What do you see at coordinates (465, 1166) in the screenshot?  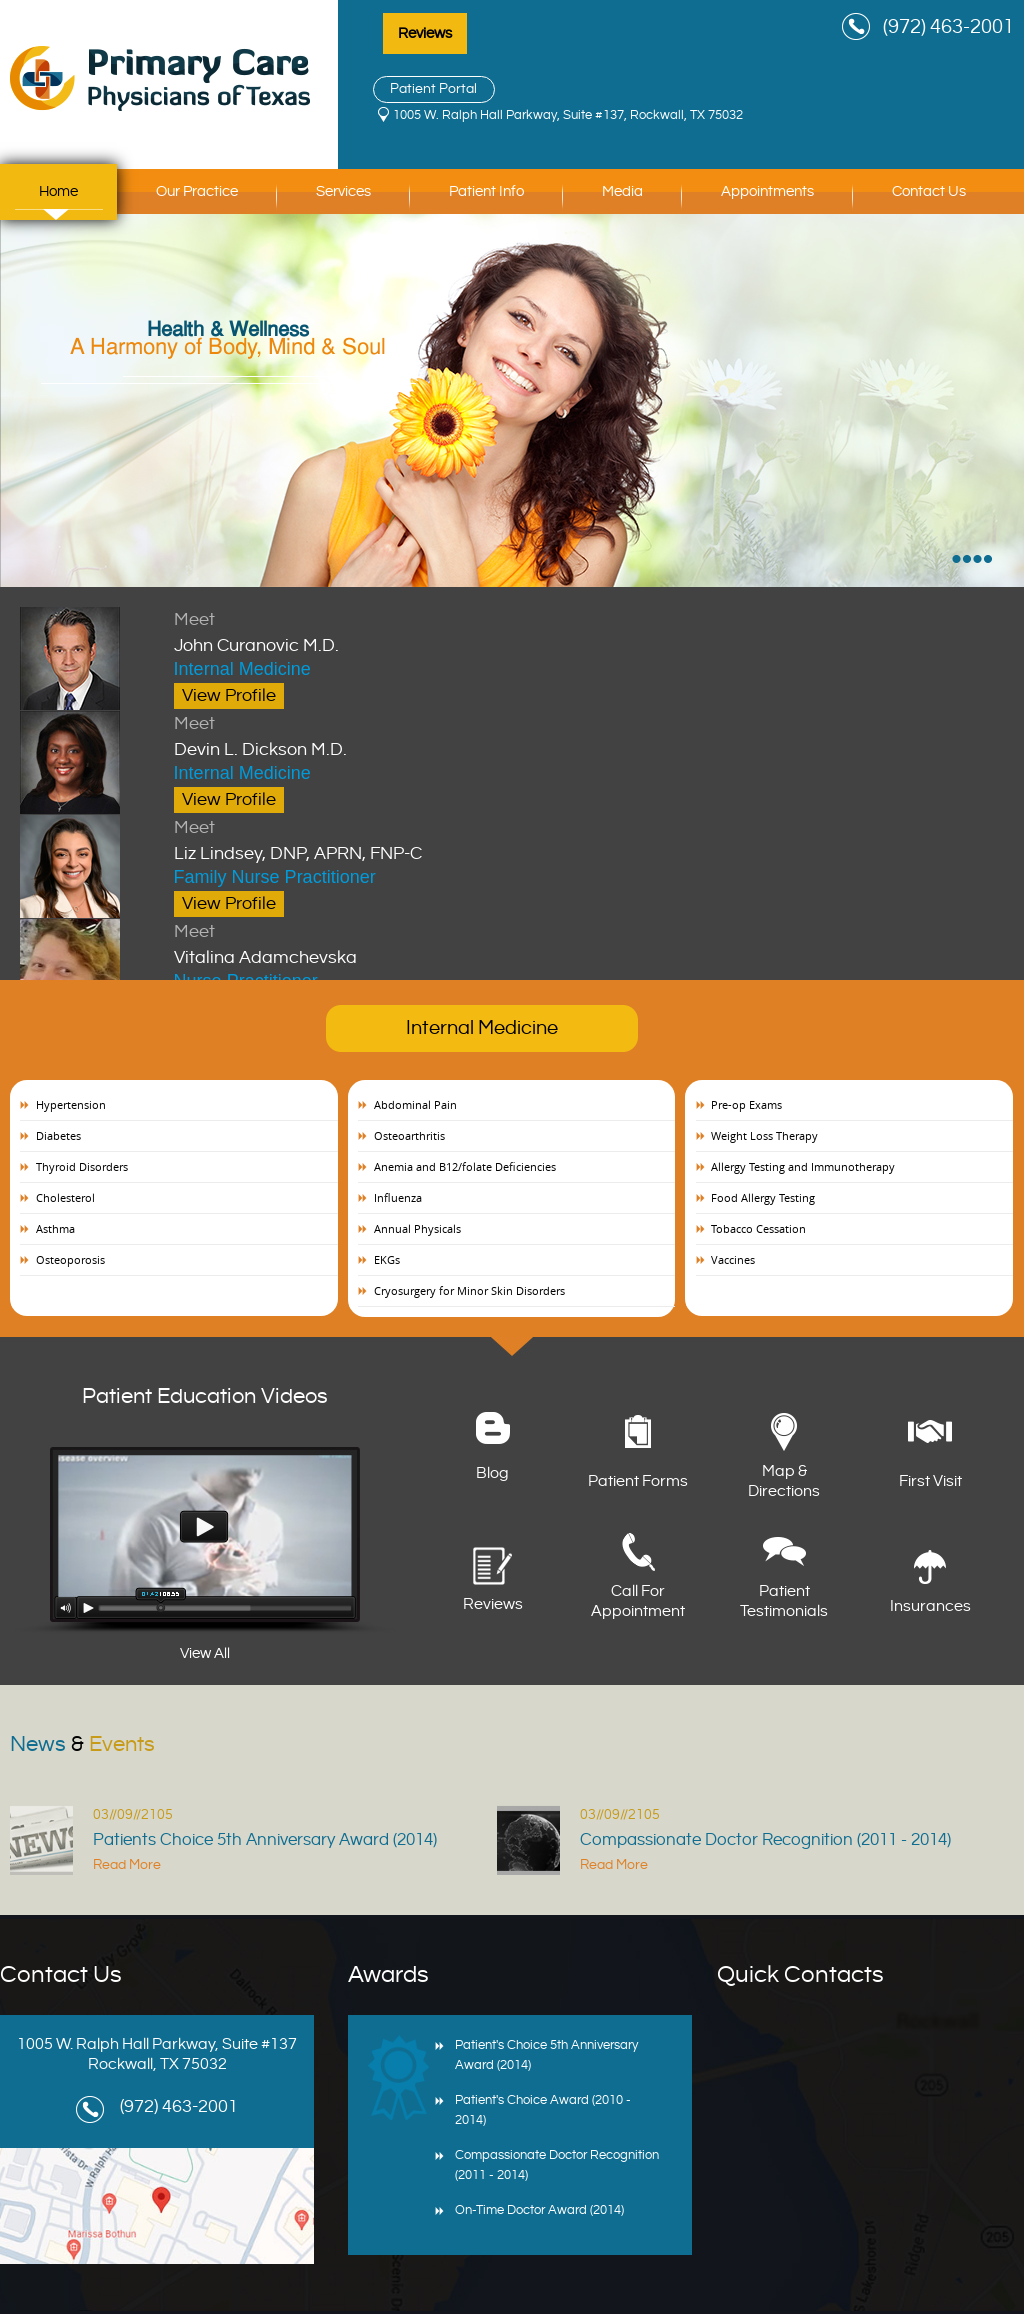 I see `Anemia and B12/folate Deficiencies` at bounding box center [465, 1166].